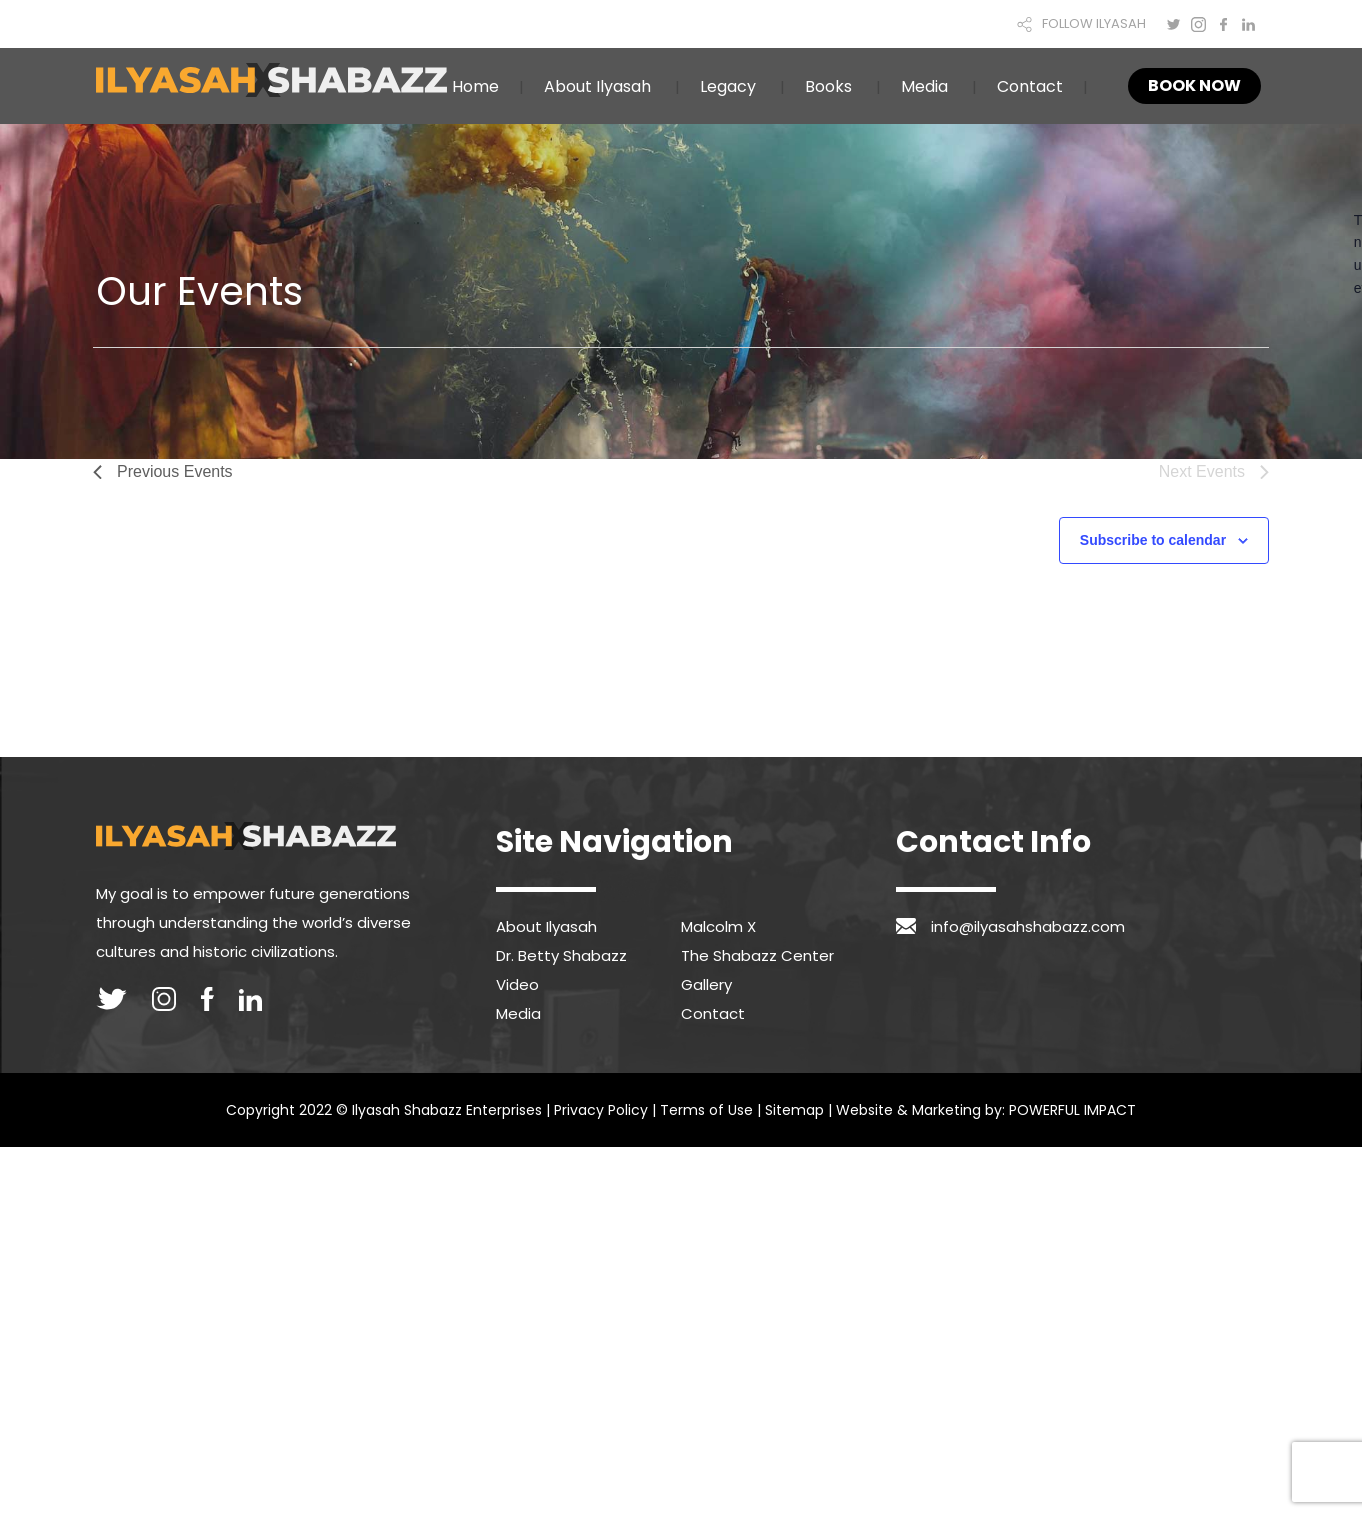 This screenshot has height=1516, width=1362. Describe the element at coordinates (706, 1110) in the screenshot. I see `Terms of Use` at that location.